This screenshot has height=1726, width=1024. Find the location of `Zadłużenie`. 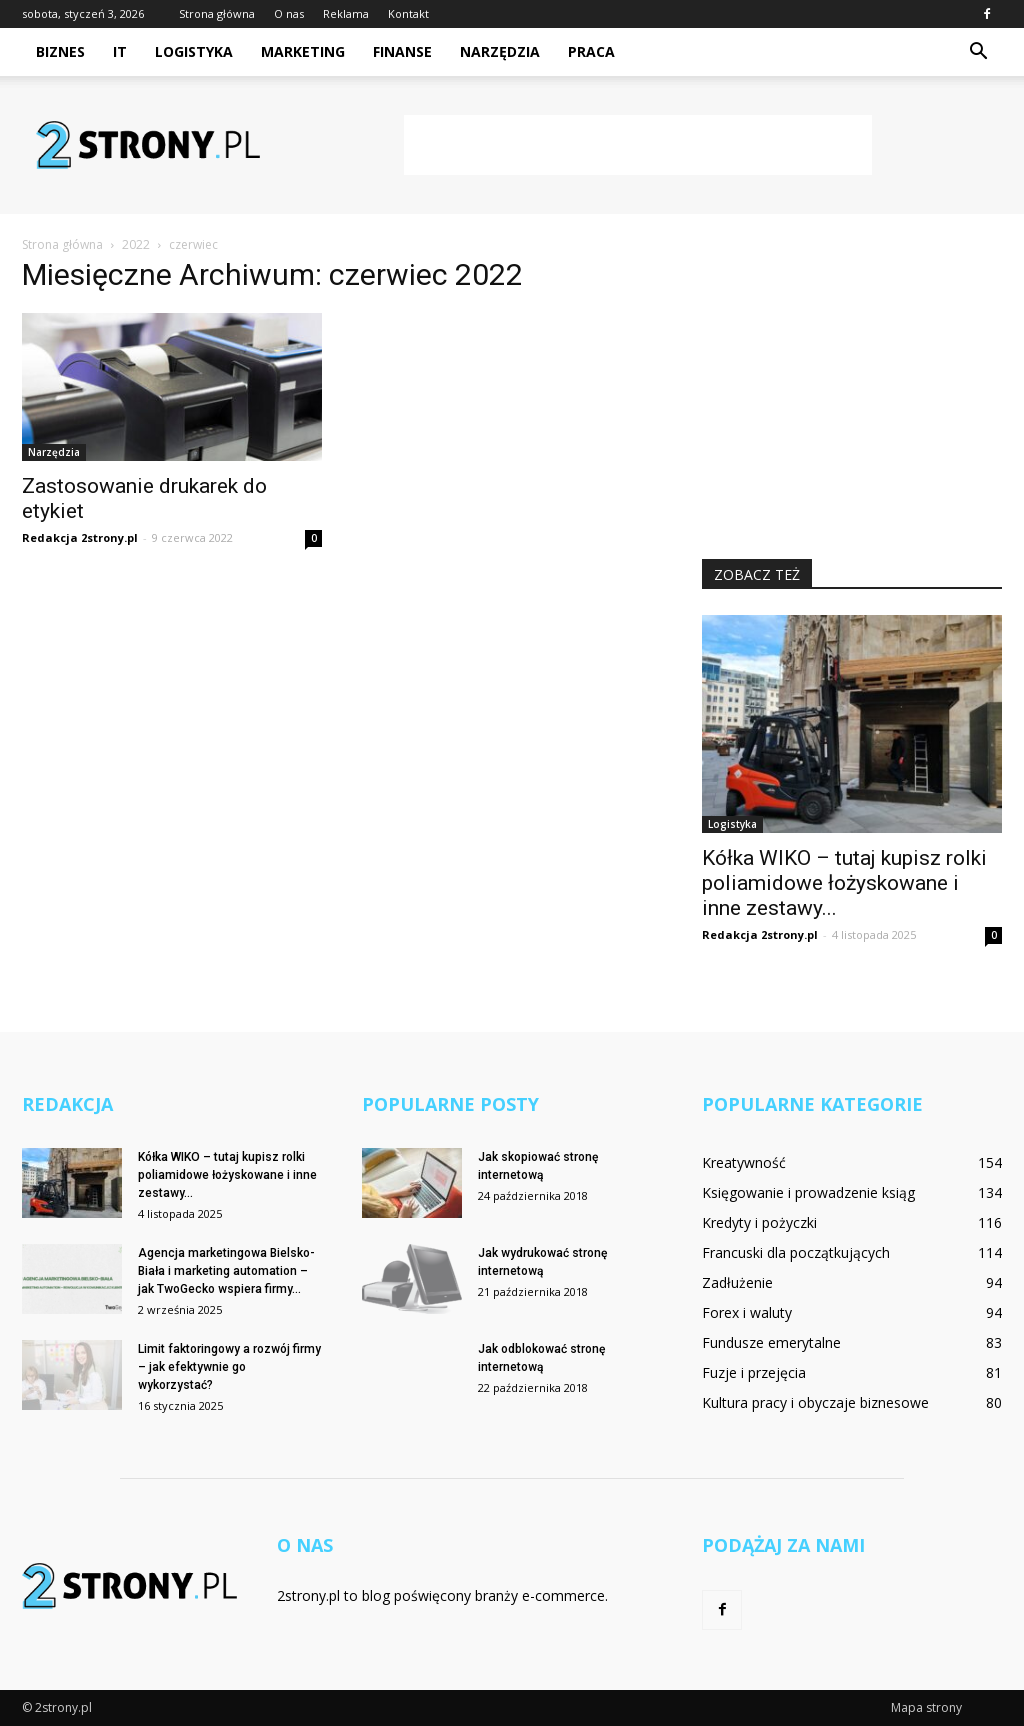

Zadłużenie is located at coordinates (737, 1282).